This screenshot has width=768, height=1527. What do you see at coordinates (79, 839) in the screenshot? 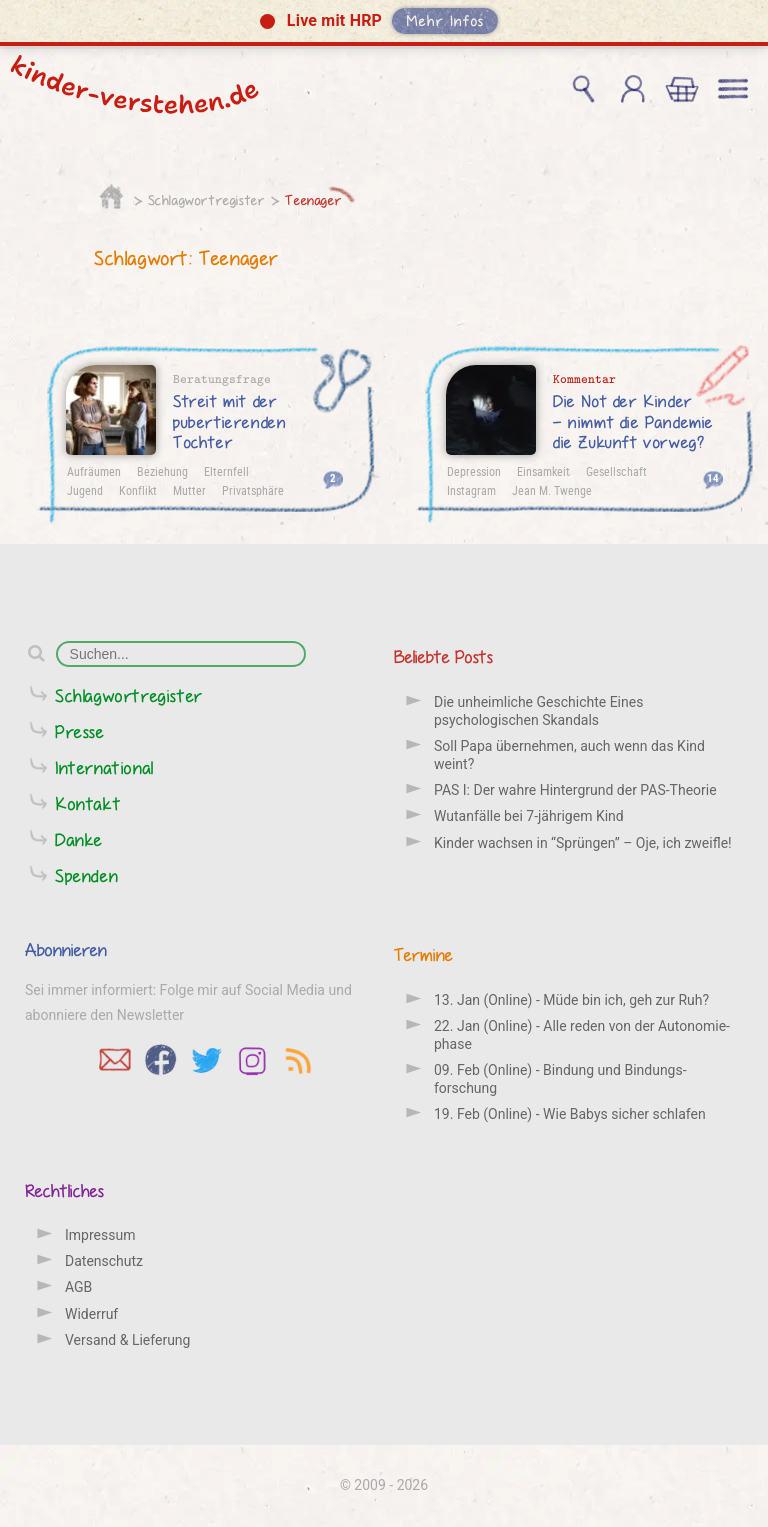
I see `Danke` at bounding box center [79, 839].